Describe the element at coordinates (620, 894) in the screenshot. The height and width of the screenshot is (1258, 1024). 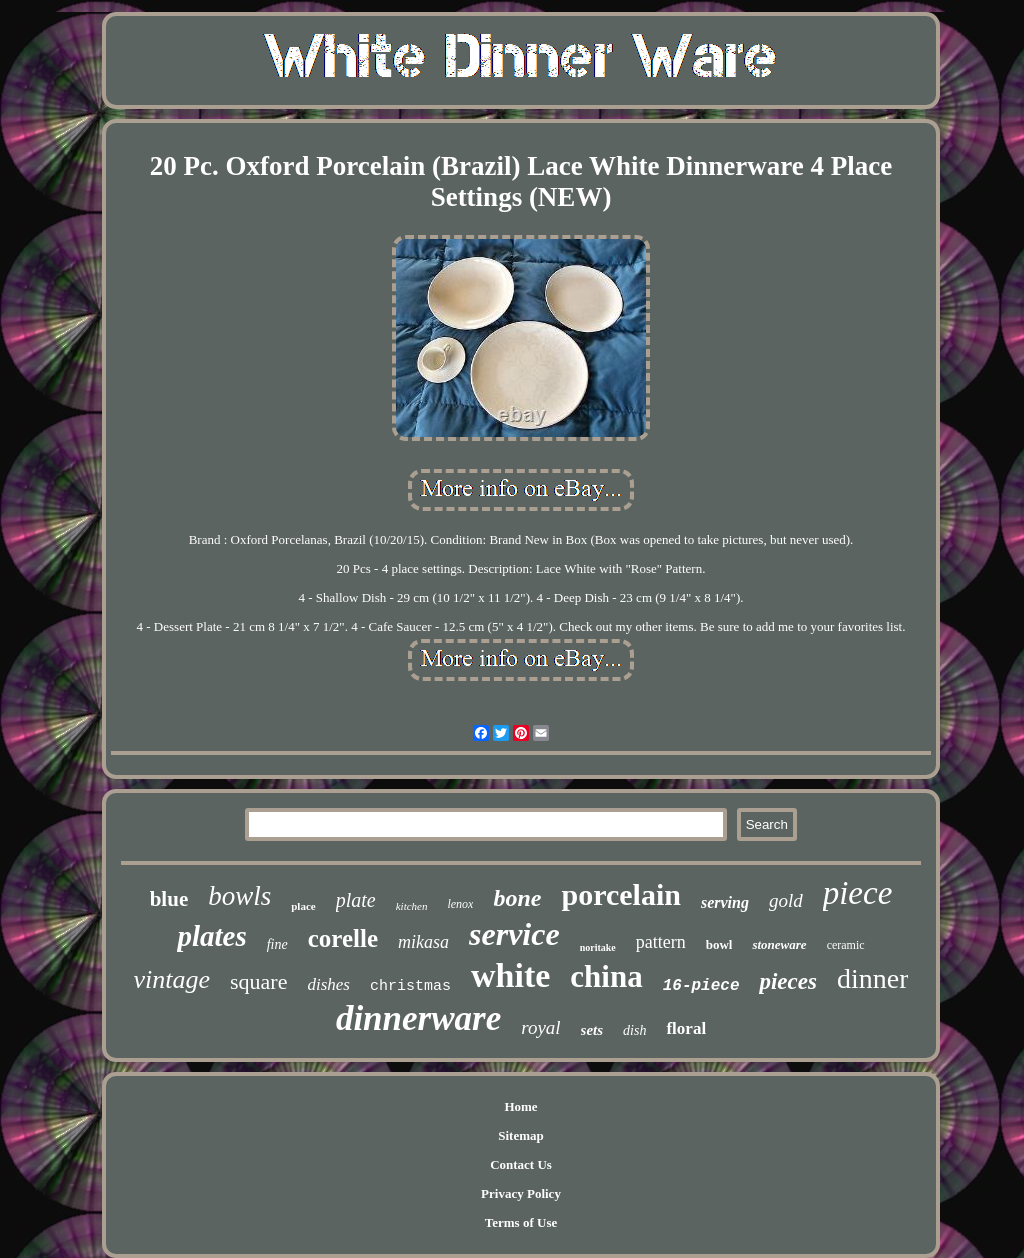
I see `porcelain` at that location.